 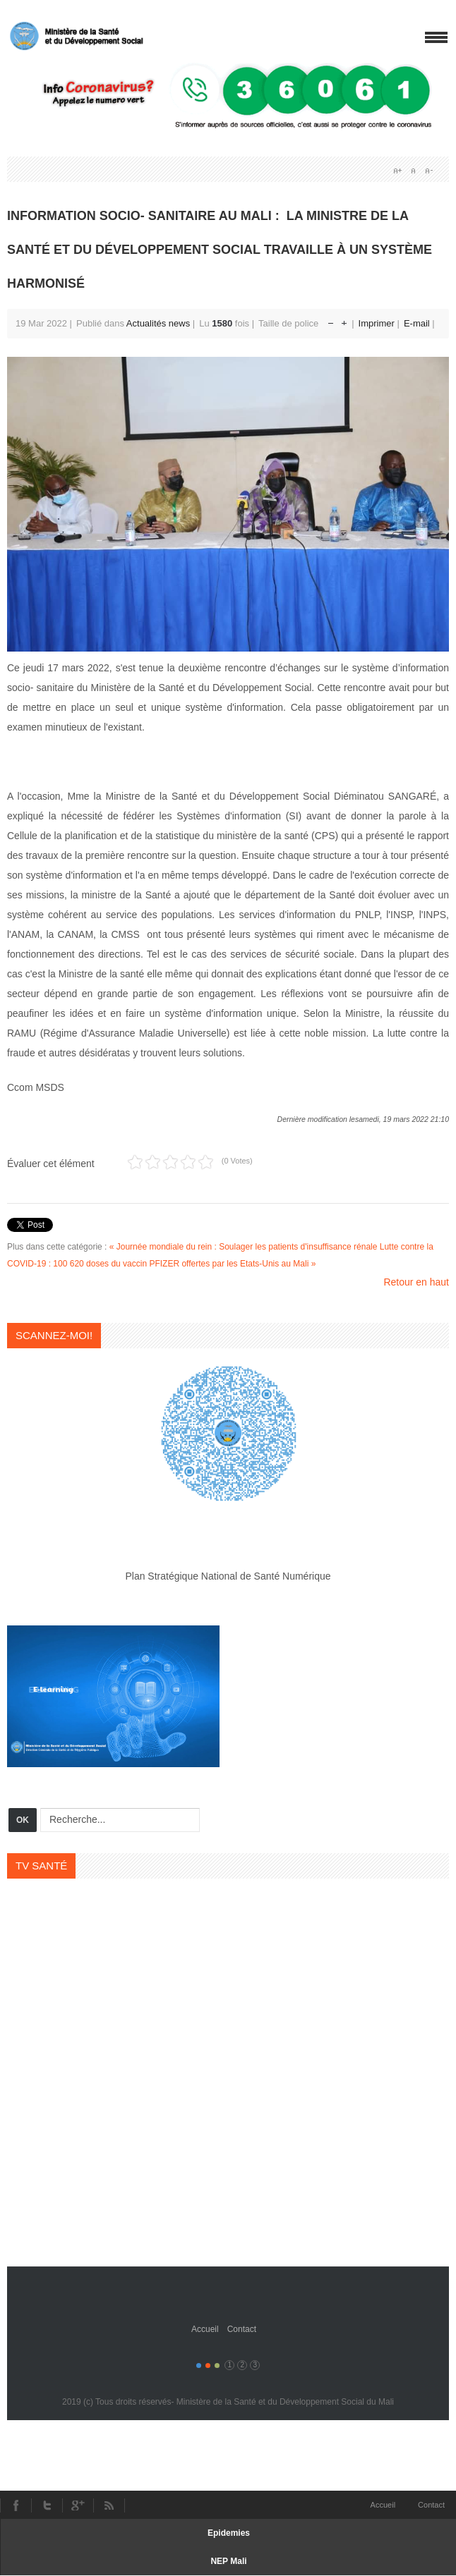 I want to click on Twitter, so click(x=46, y=2505).